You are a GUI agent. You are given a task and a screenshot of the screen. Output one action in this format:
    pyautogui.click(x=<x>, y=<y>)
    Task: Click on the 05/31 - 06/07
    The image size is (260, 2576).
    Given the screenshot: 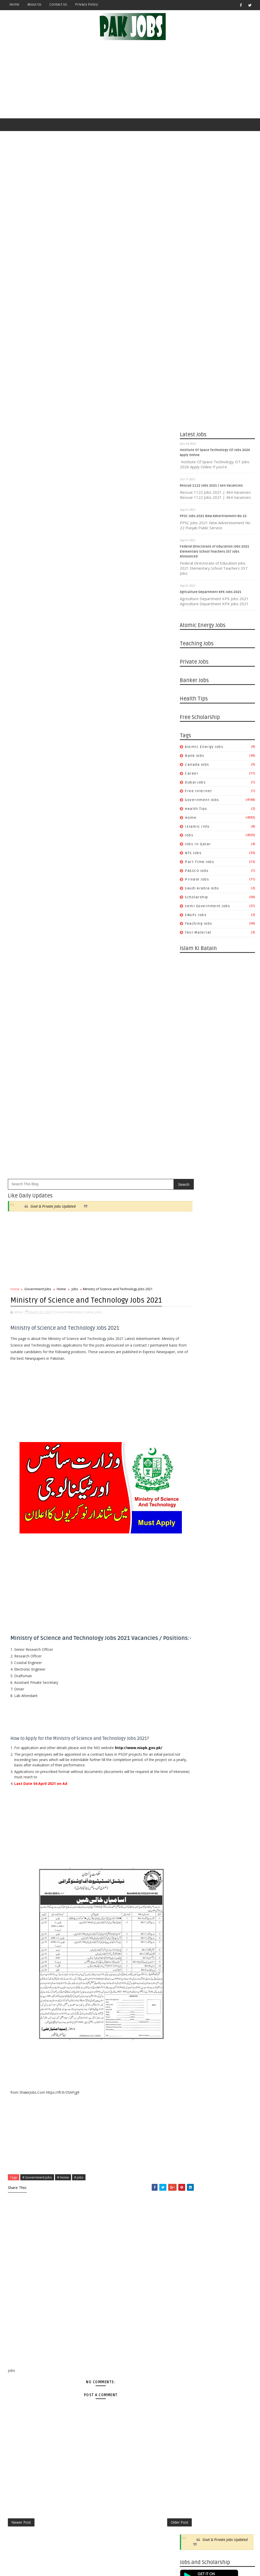 What is the action you would take?
    pyautogui.click(x=191, y=2025)
    